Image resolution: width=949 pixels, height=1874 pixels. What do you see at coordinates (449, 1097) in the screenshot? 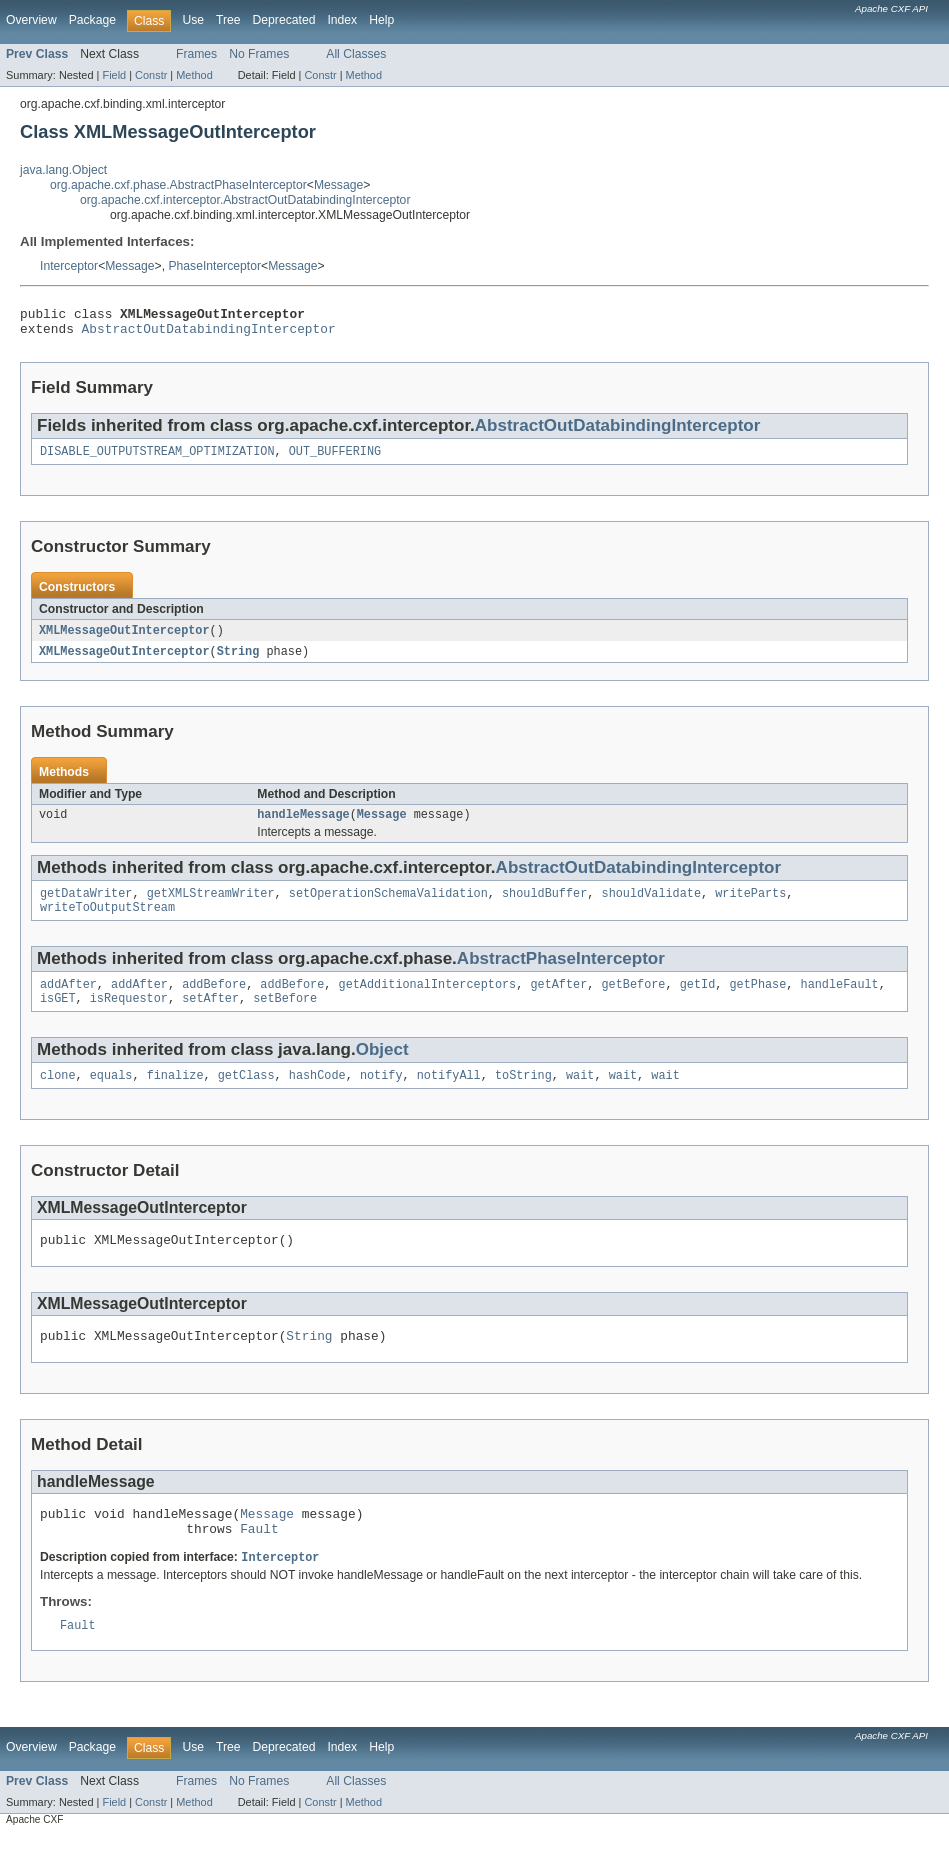
I see `notifyAll` at bounding box center [449, 1097].